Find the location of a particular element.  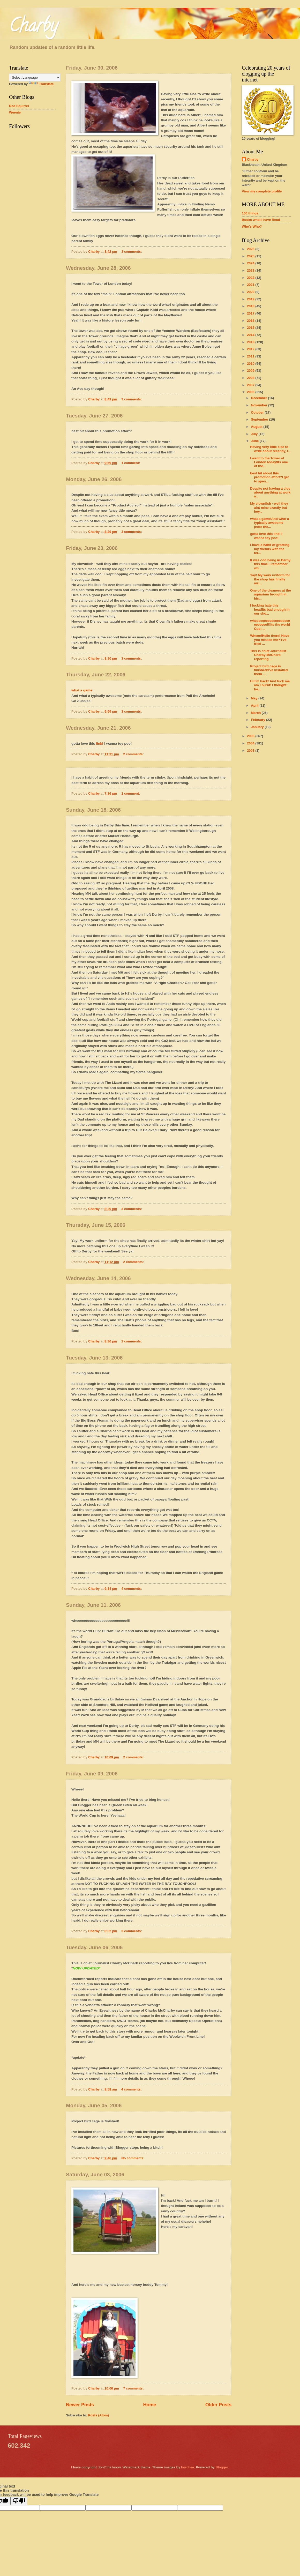

2007 is located at coordinates (251, 385).